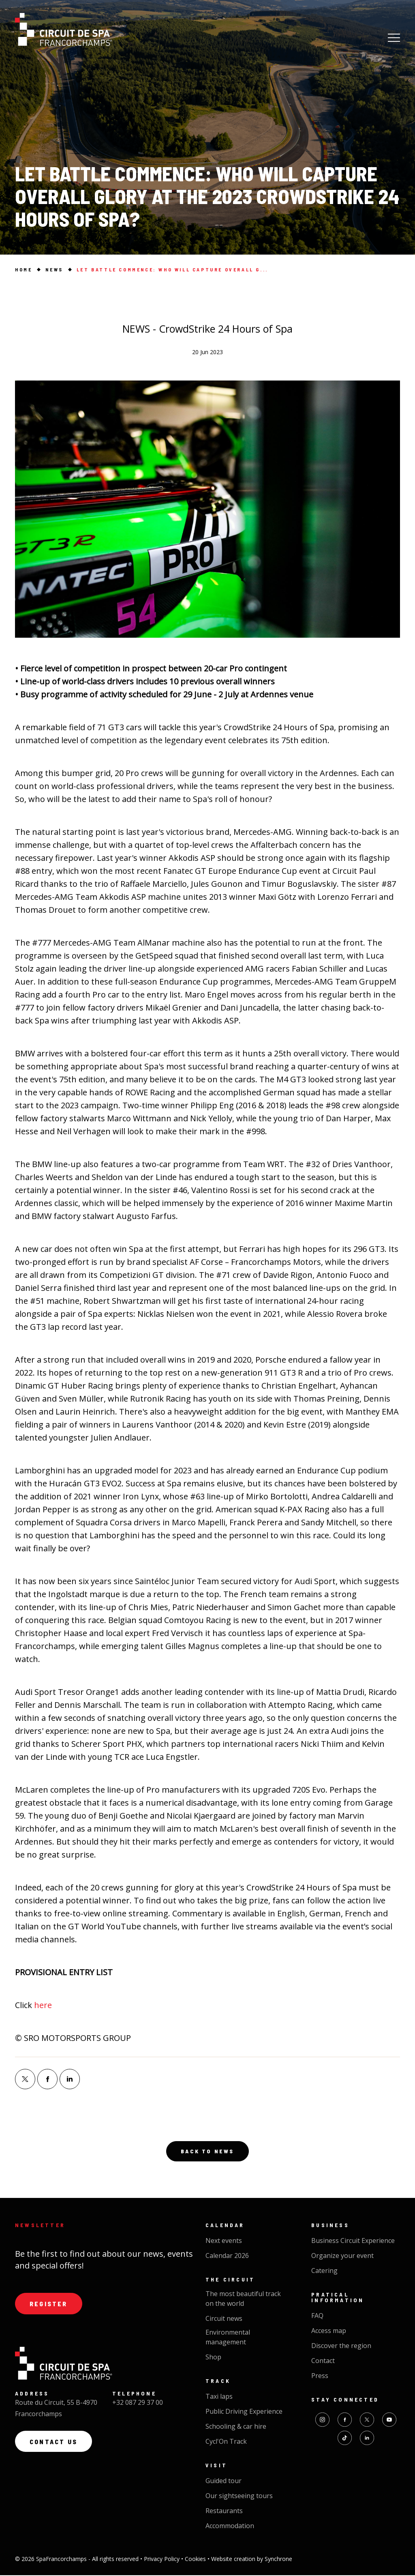 The width and height of the screenshot is (415, 2576). I want to click on Our sightseeing tours, so click(239, 2496).